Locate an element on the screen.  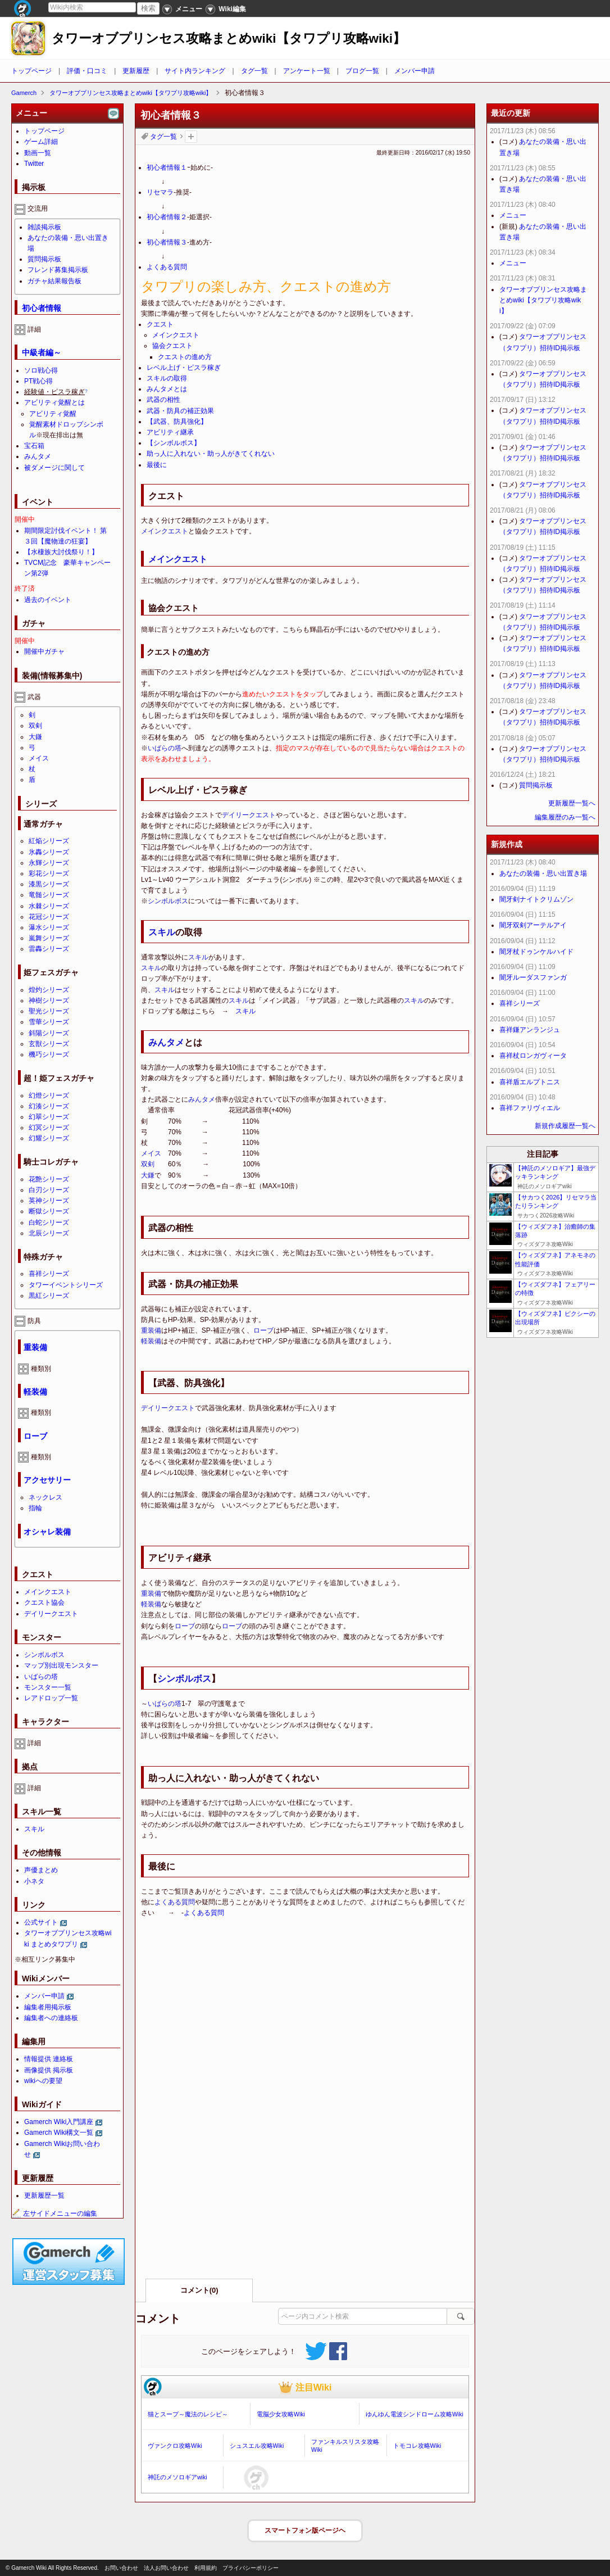
アンケート一覧 is located at coordinates (306, 71).